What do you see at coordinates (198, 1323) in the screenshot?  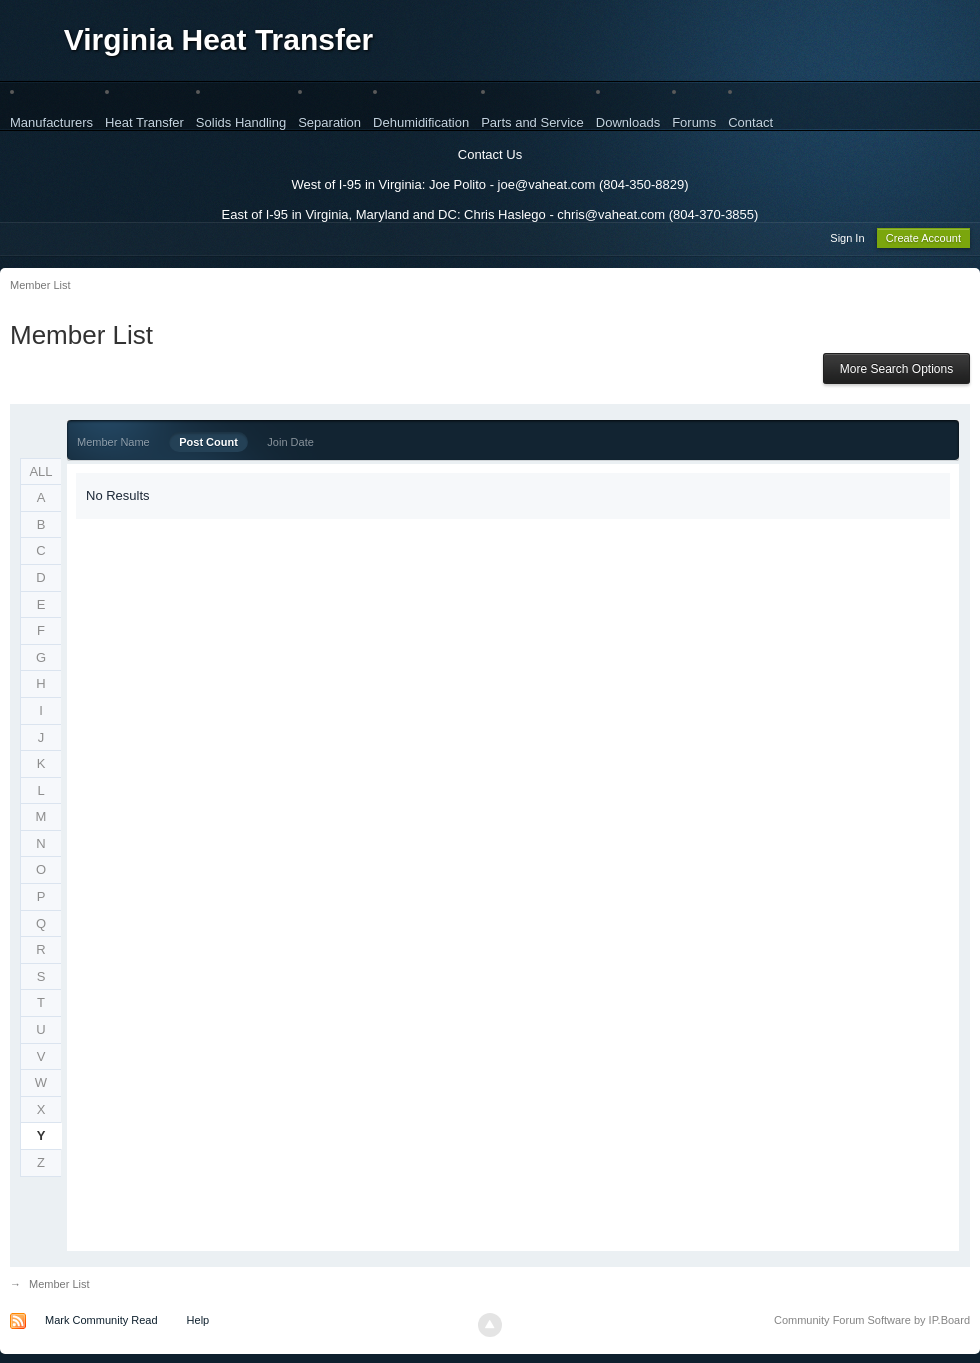 I see `Help` at bounding box center [198, 1323].